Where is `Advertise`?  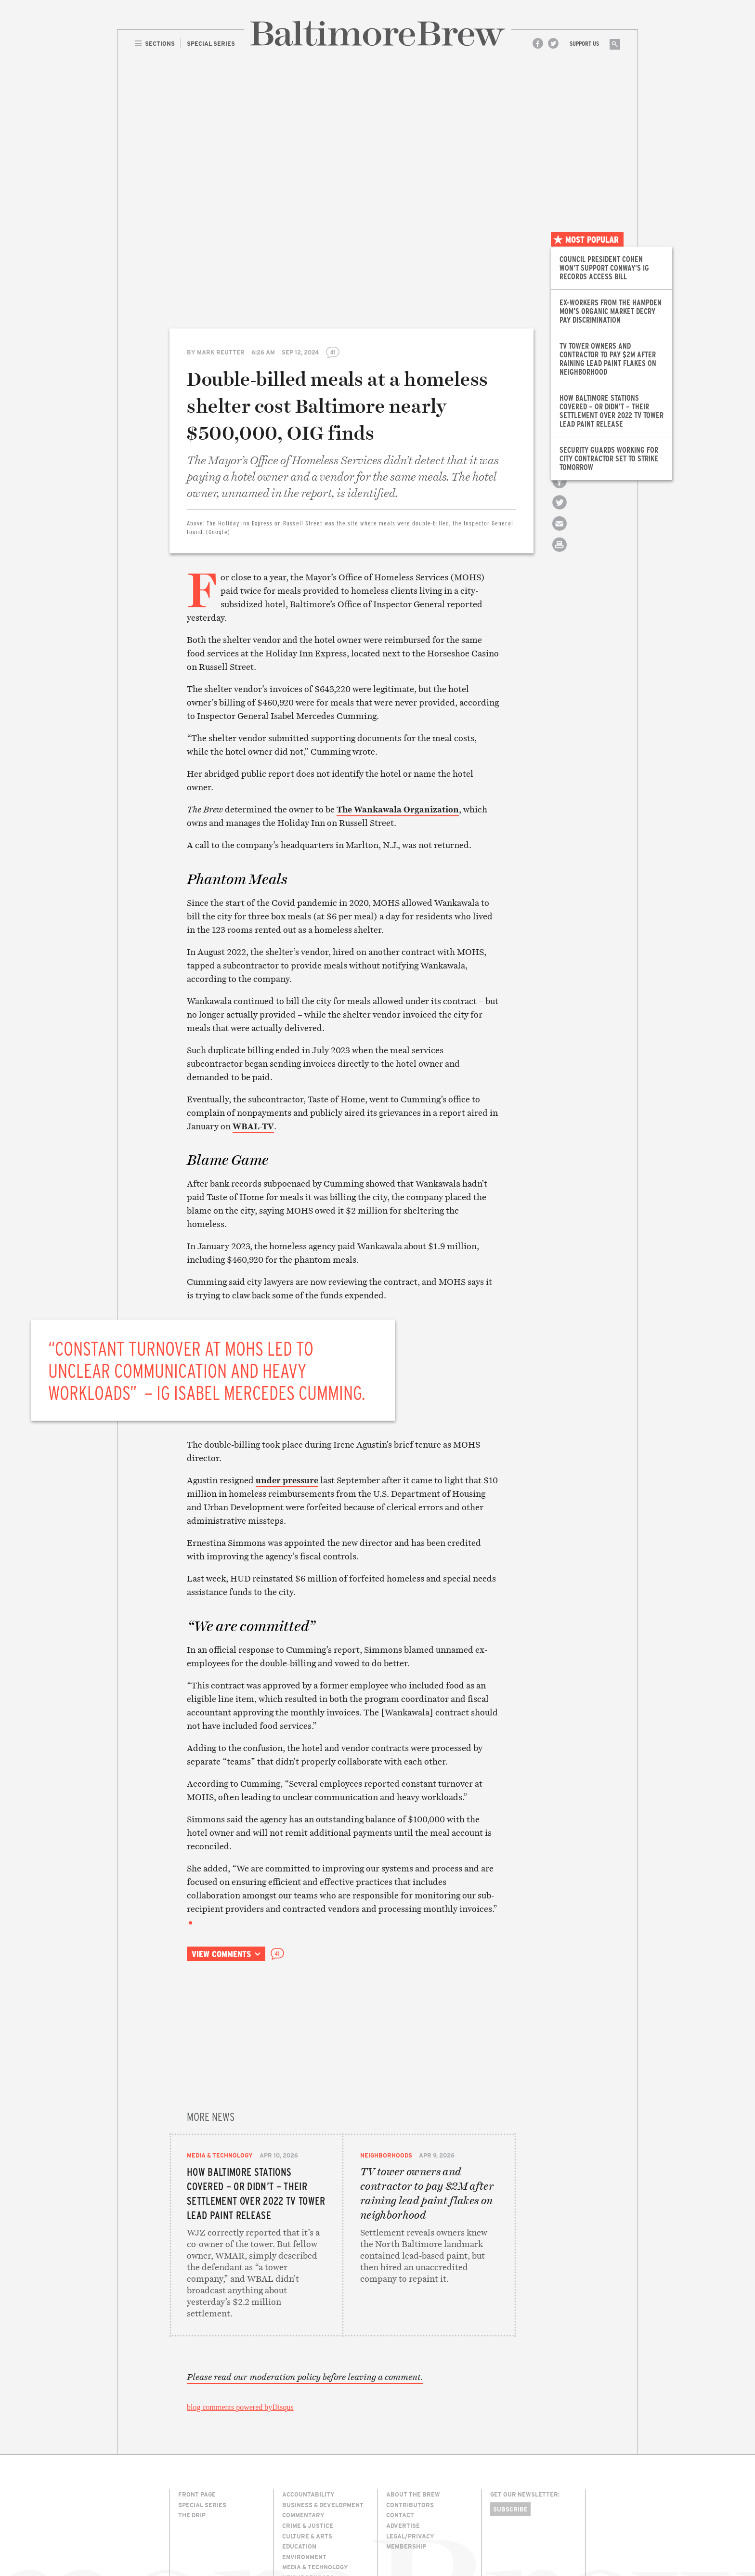
Advertise is located at coordinates (403, 2453).